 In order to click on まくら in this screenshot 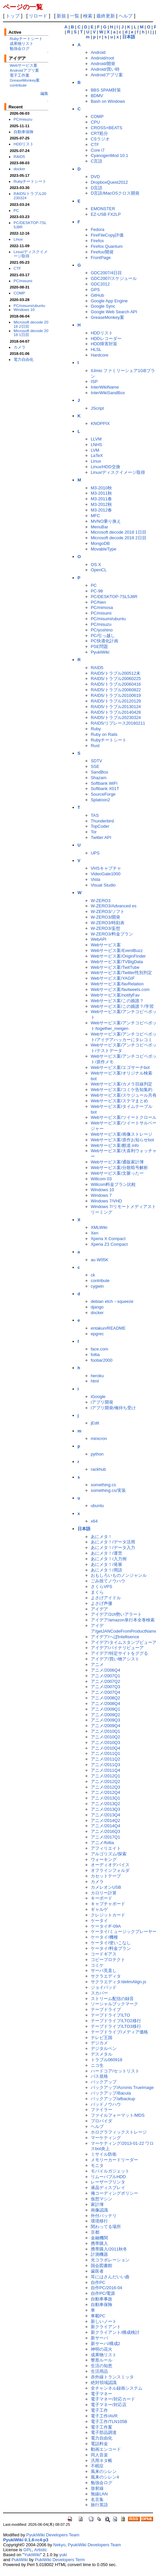, I will do `click(97, 1592)`.